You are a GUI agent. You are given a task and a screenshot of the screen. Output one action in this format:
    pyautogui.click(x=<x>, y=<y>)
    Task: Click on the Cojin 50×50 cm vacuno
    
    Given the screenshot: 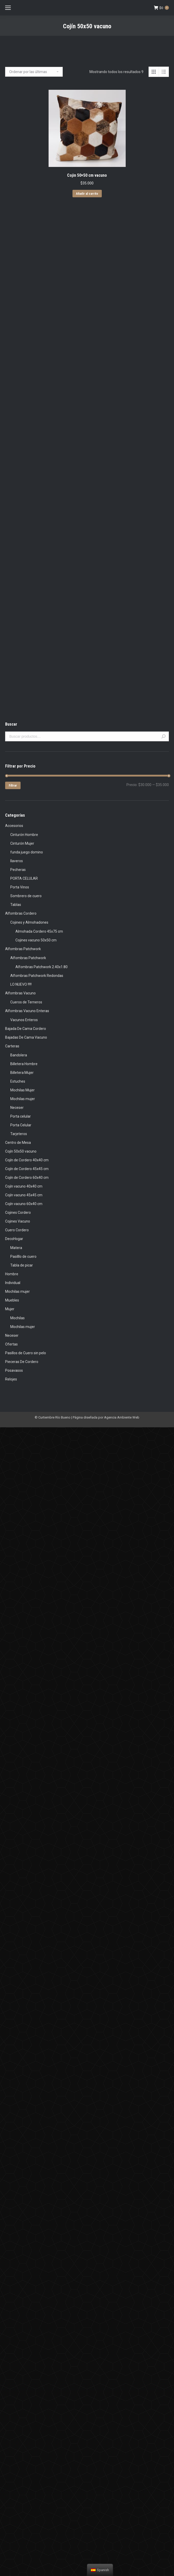 What is the action you would take?
    pyautogui.click(x=87, y=175)
    